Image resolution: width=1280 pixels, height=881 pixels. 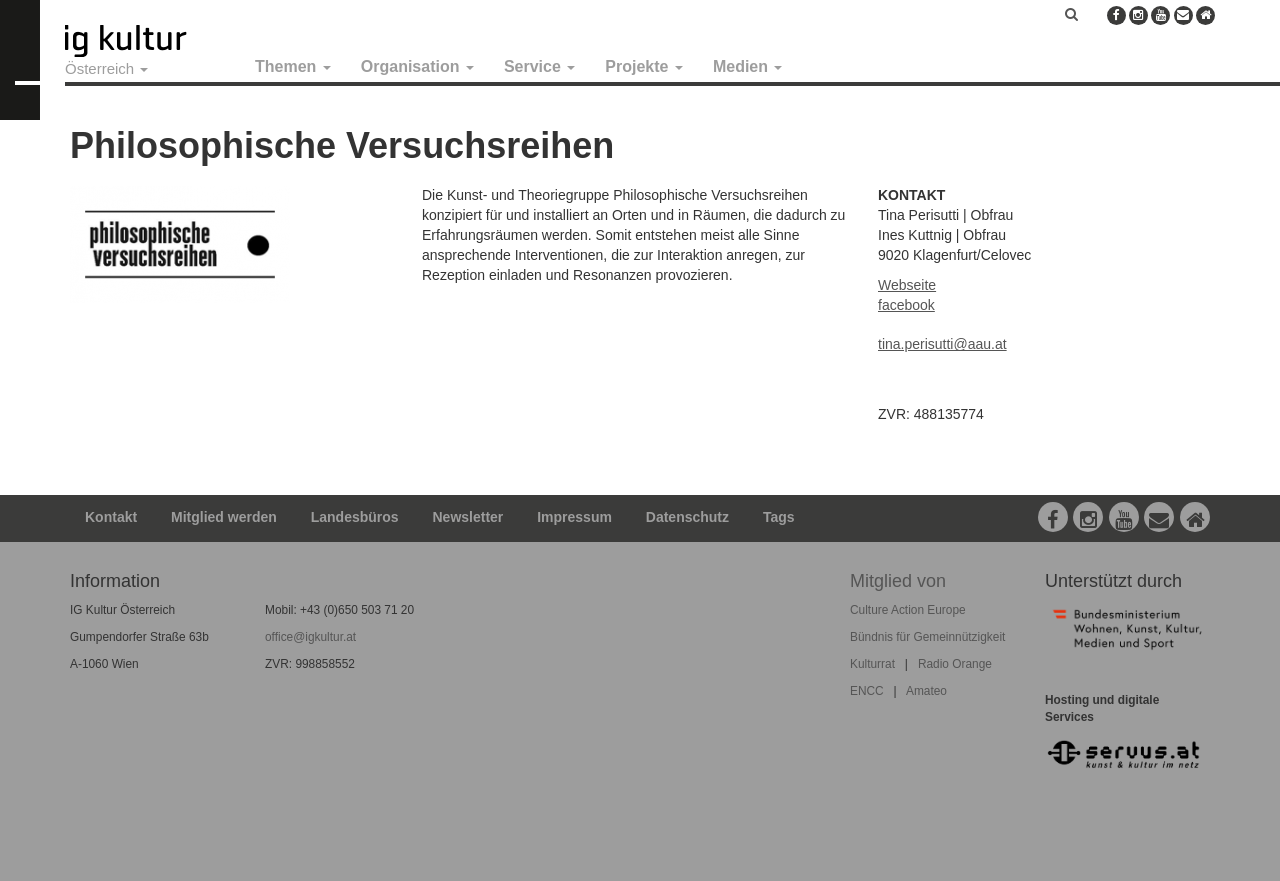 I want to click on Webseite, so click(x=907, y=285).